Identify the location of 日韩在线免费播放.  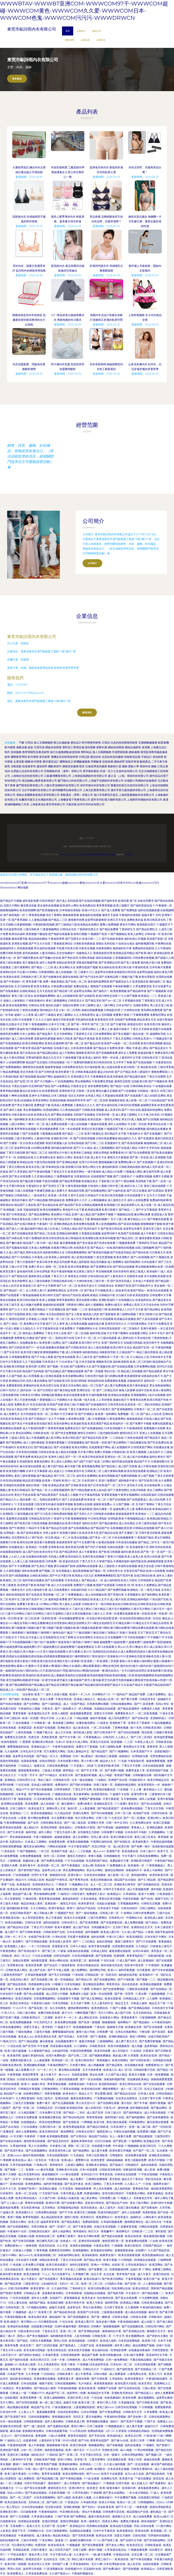
(107, 1138).